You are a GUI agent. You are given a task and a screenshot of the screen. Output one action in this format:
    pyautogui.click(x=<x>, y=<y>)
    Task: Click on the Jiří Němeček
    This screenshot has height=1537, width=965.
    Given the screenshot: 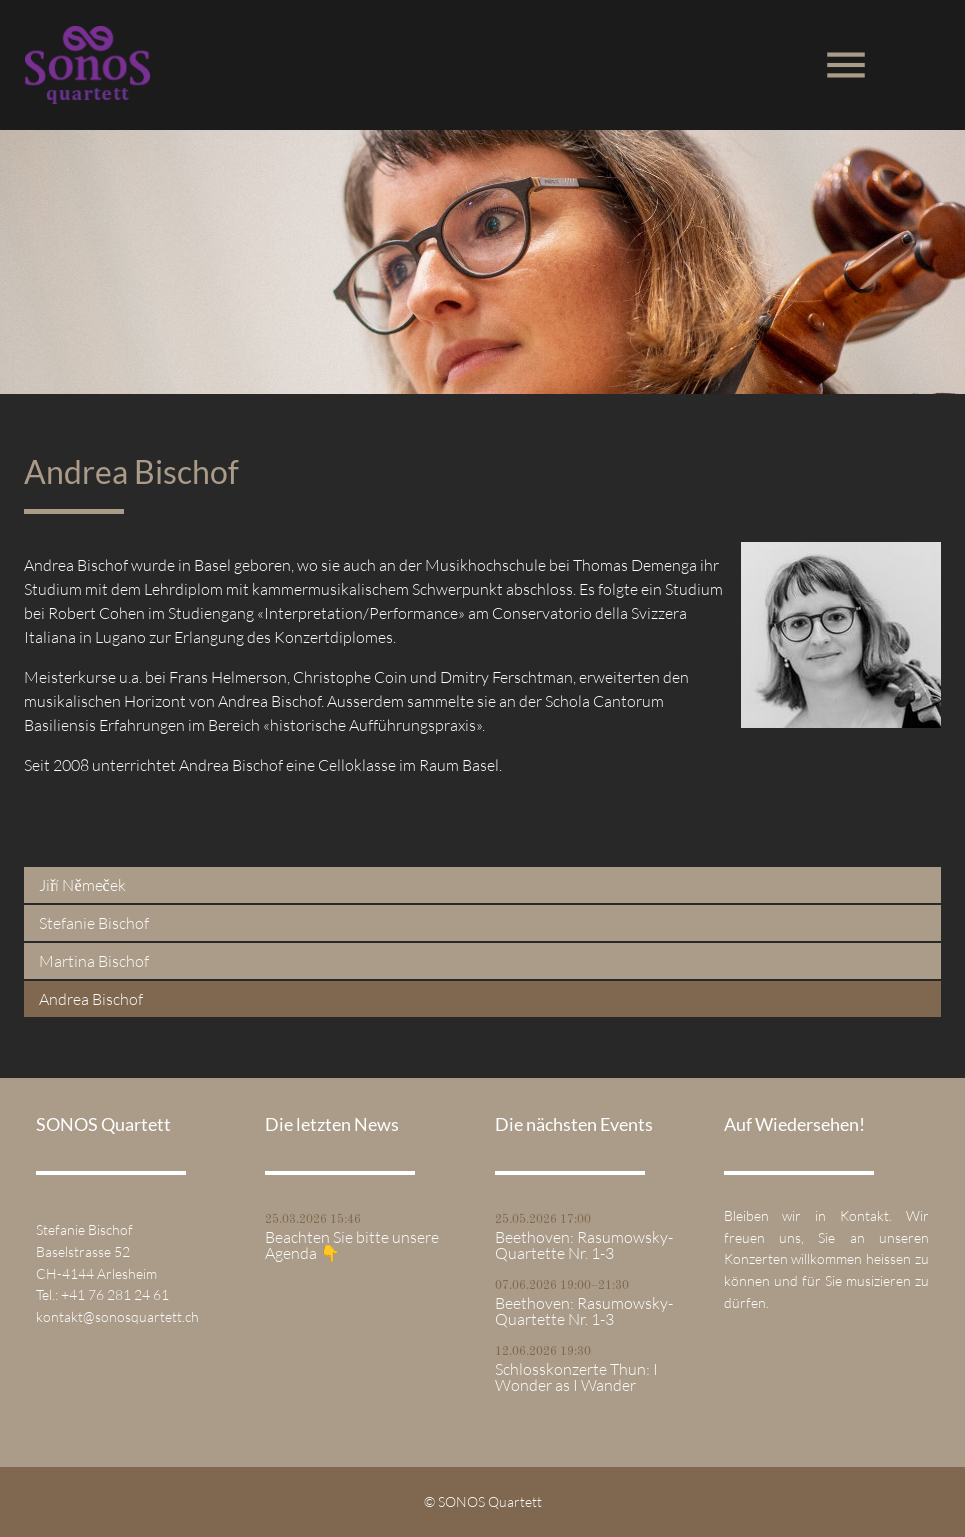 What is the action you would take?
    pyautogui.click(x=82, y=885)
    